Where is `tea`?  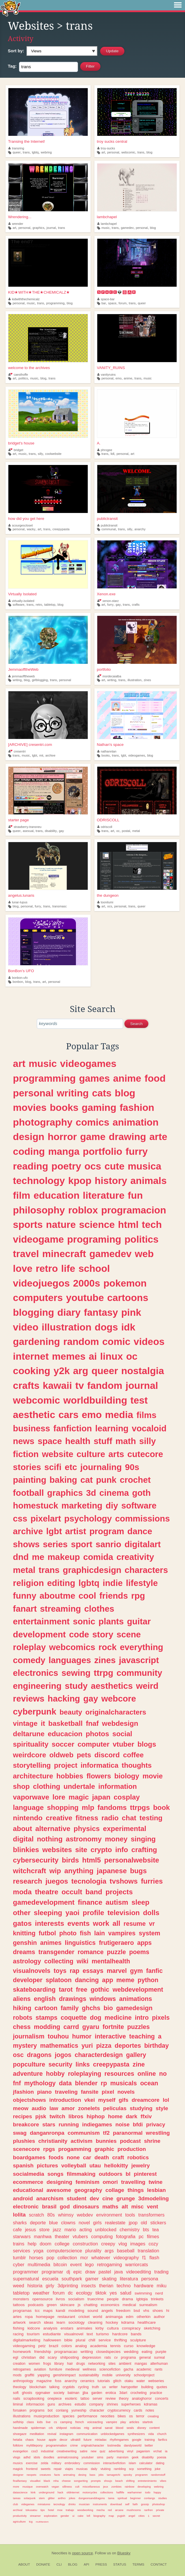 tea is located at coordinates (155, 2229).